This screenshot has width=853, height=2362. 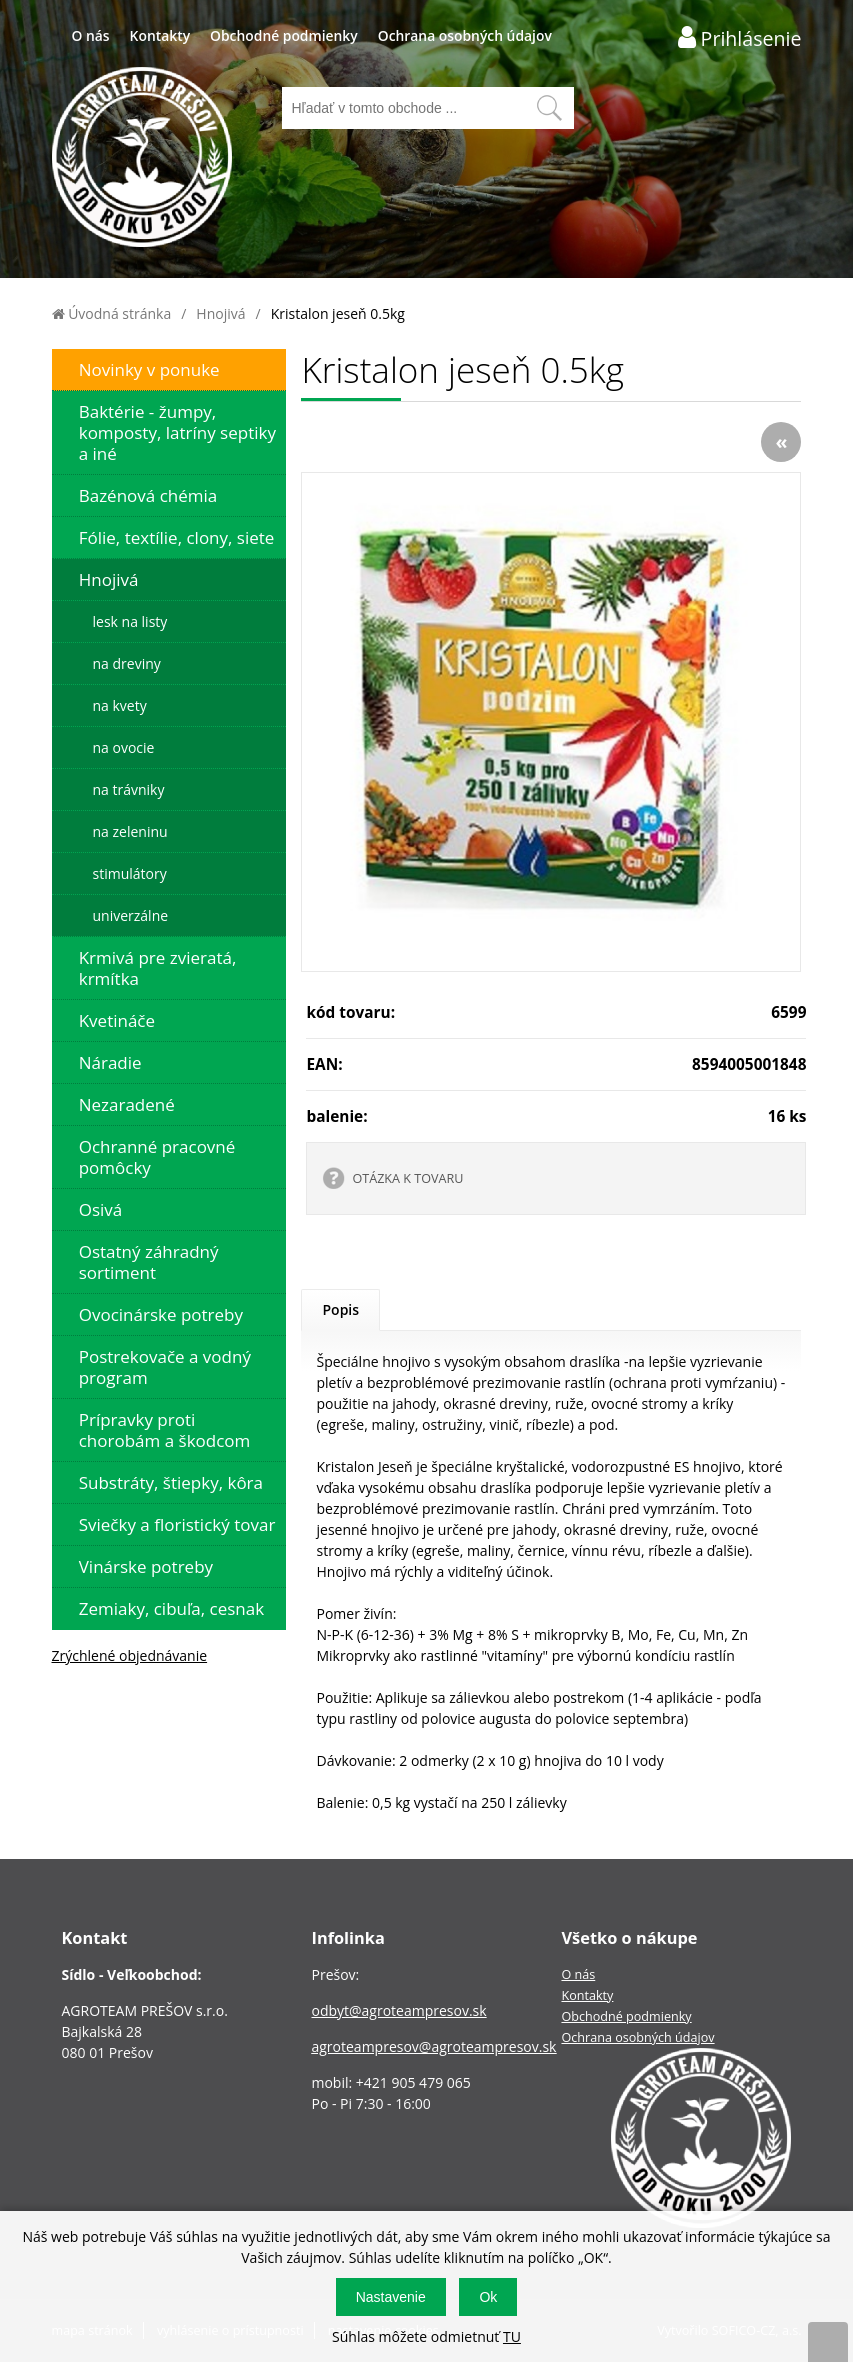 I want to click on TU, so click(x=512, y=2336).